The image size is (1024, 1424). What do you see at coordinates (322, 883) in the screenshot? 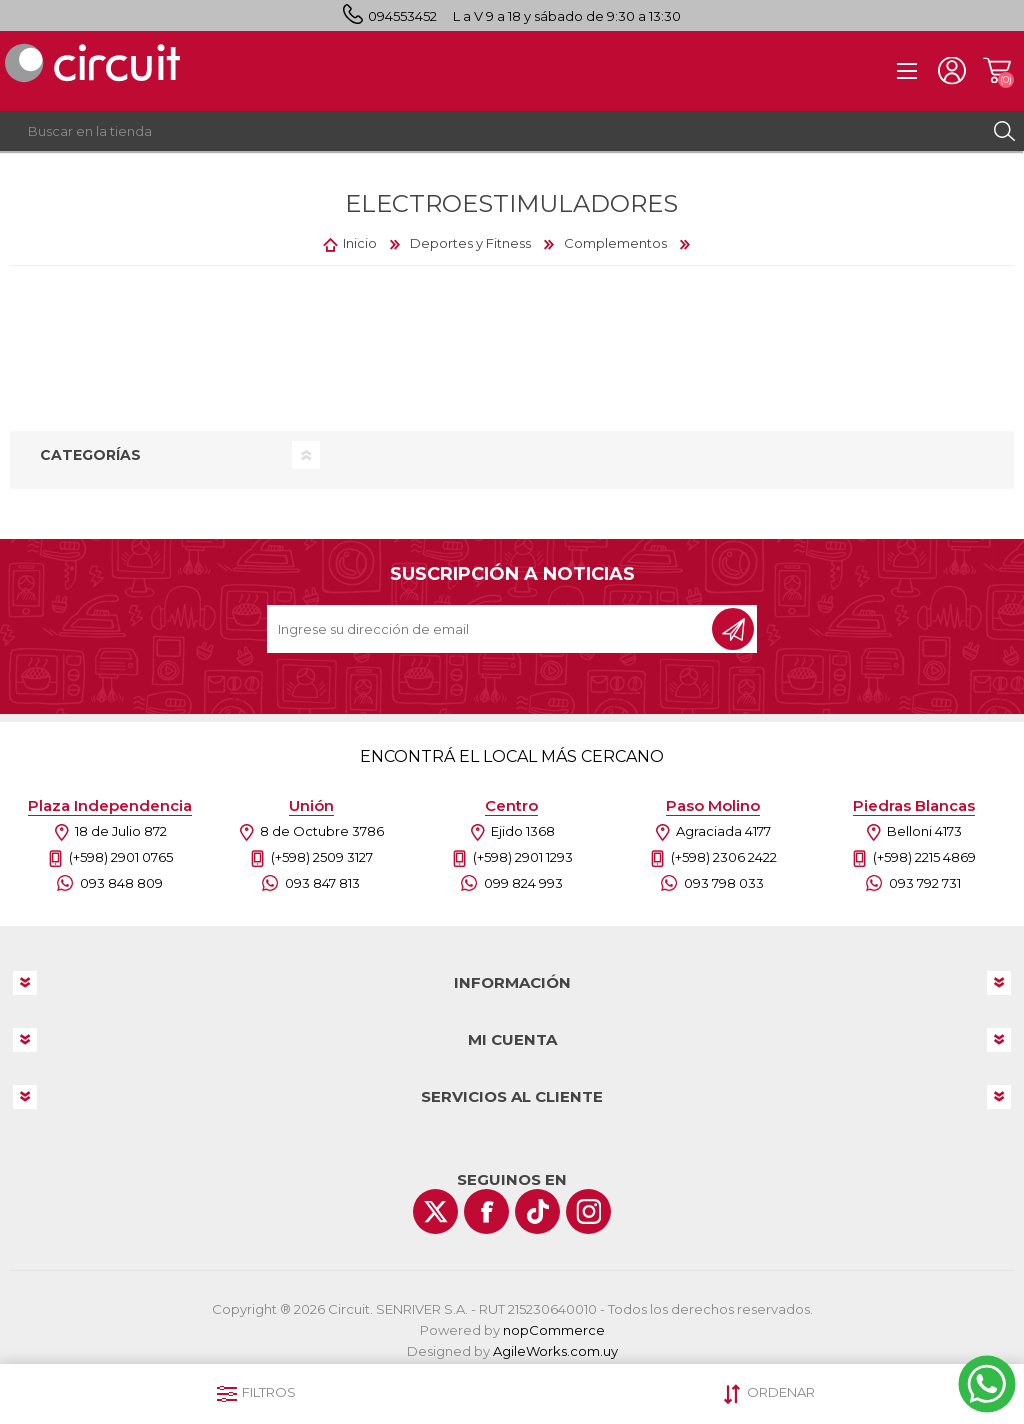
I see `093 847 813` at bounding box center [322, 883].